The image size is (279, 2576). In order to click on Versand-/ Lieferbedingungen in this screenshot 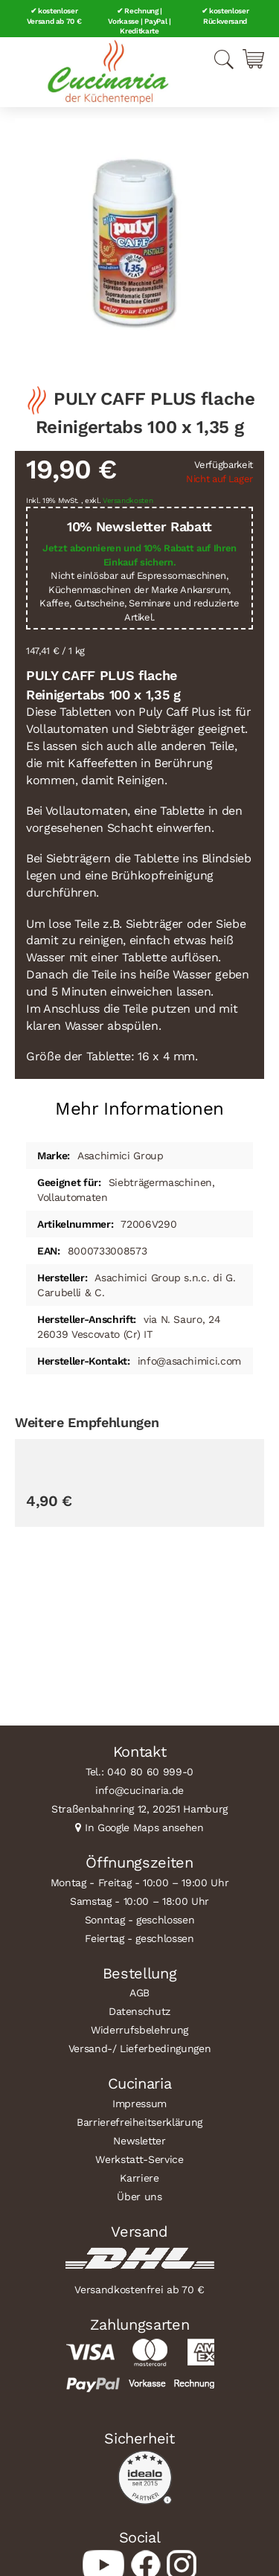, I will do `click(139, 2048)`.